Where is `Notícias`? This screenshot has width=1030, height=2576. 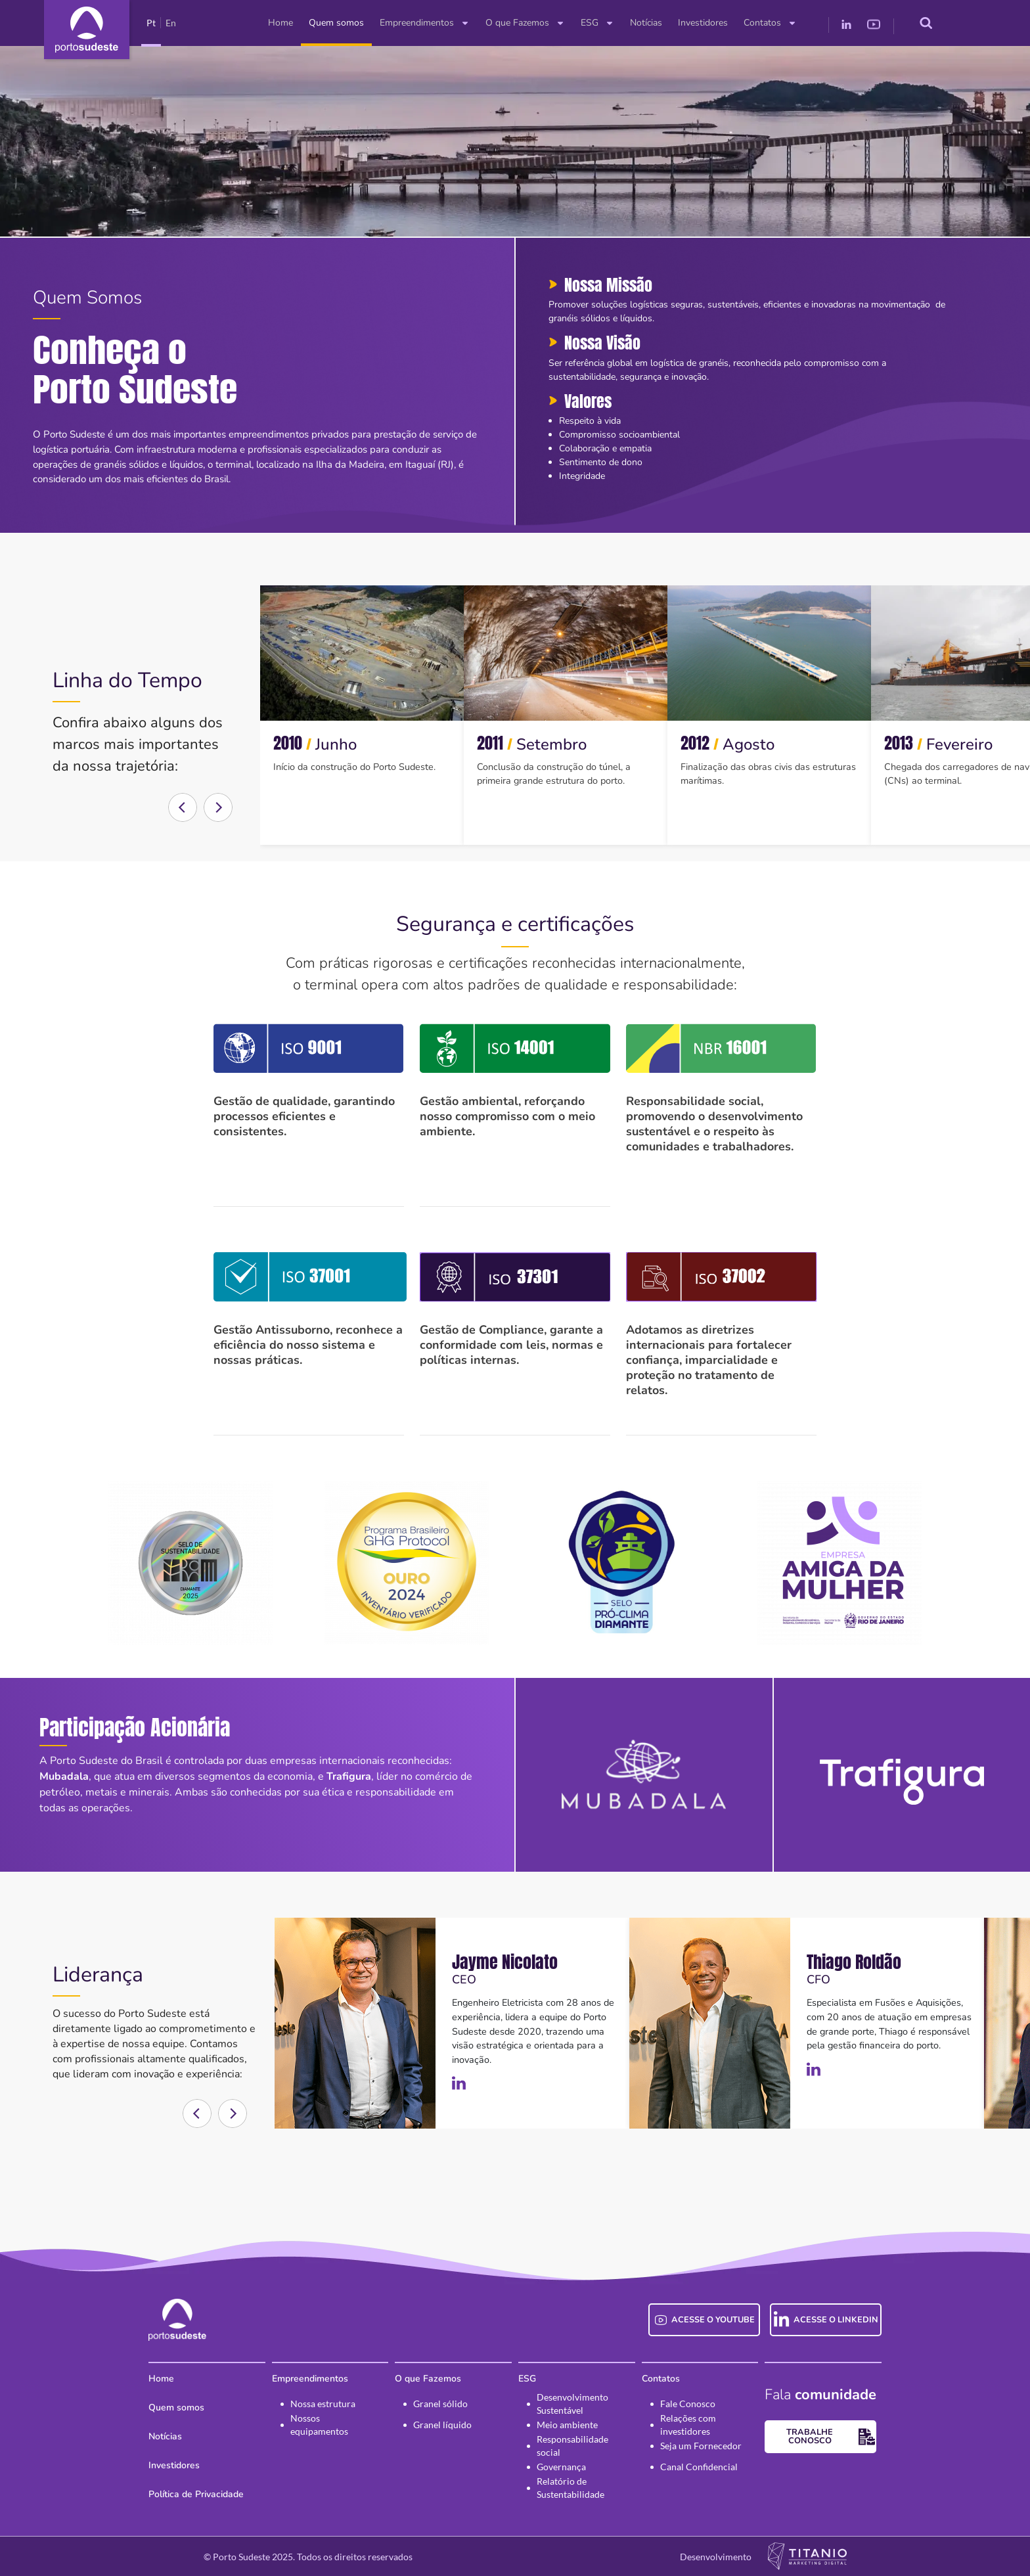 Notícias is located at coordinates (646, 22).